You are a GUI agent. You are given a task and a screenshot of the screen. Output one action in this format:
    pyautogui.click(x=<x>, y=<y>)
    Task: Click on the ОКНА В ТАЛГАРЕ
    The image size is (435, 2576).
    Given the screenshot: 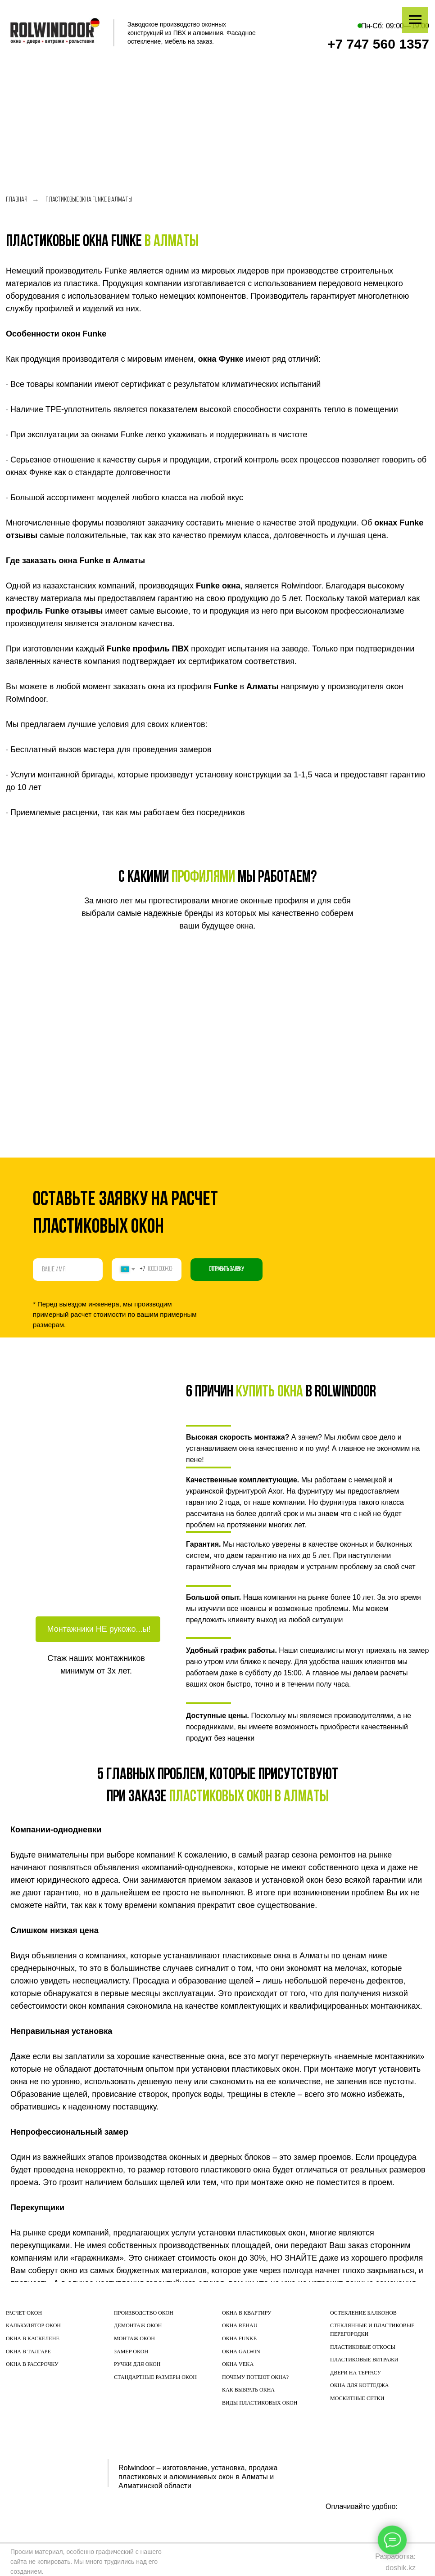 What is the action you would take?
    pyautogui.click(x=28, y=2351)
    